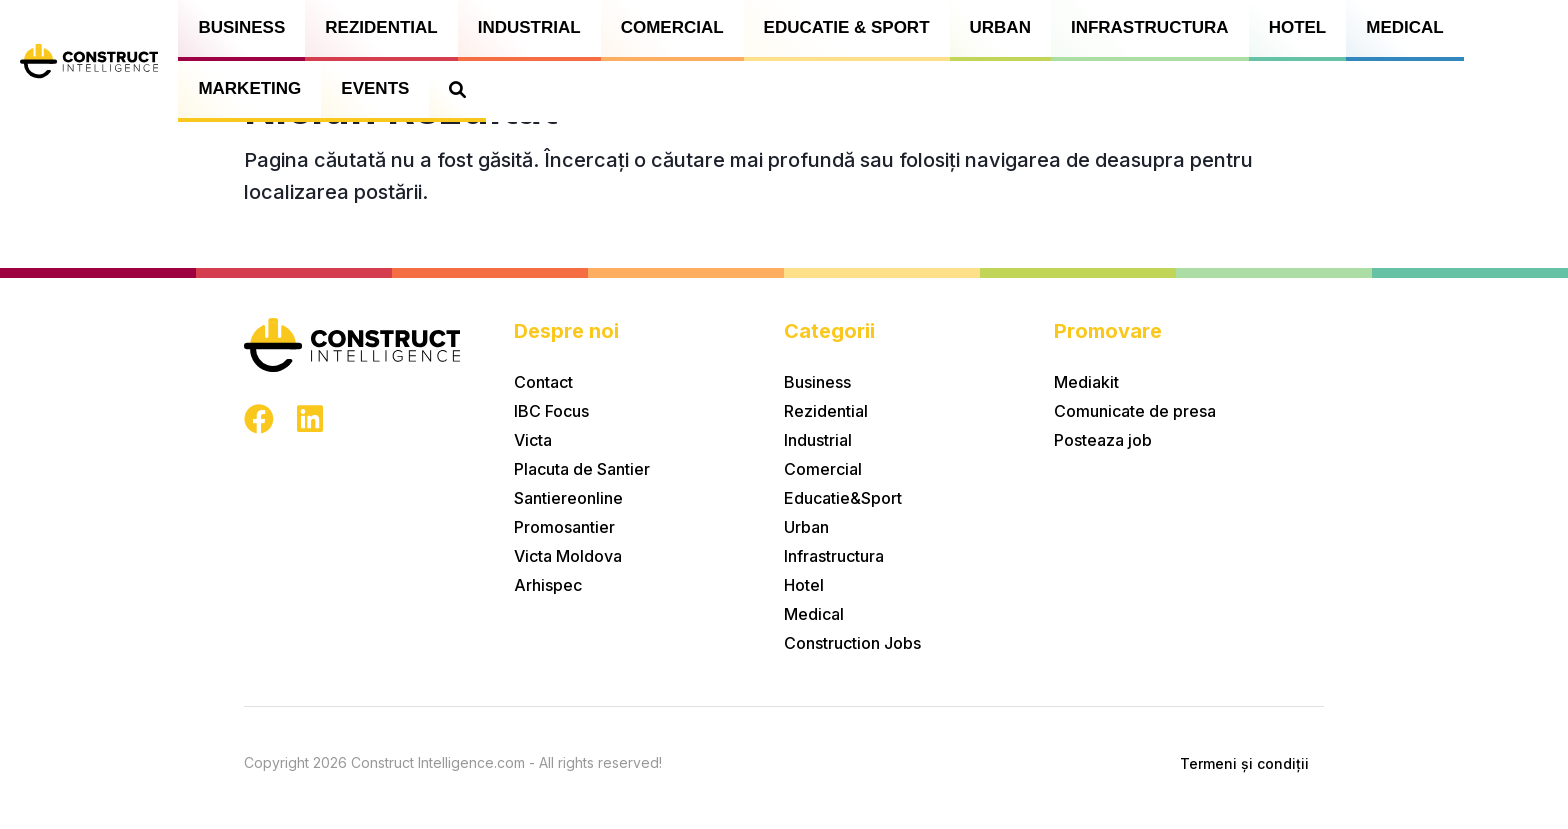  What do you see at coordinates (249, 88) in the screenshot?
I see `Marketing` at bounding box center [249, 88].